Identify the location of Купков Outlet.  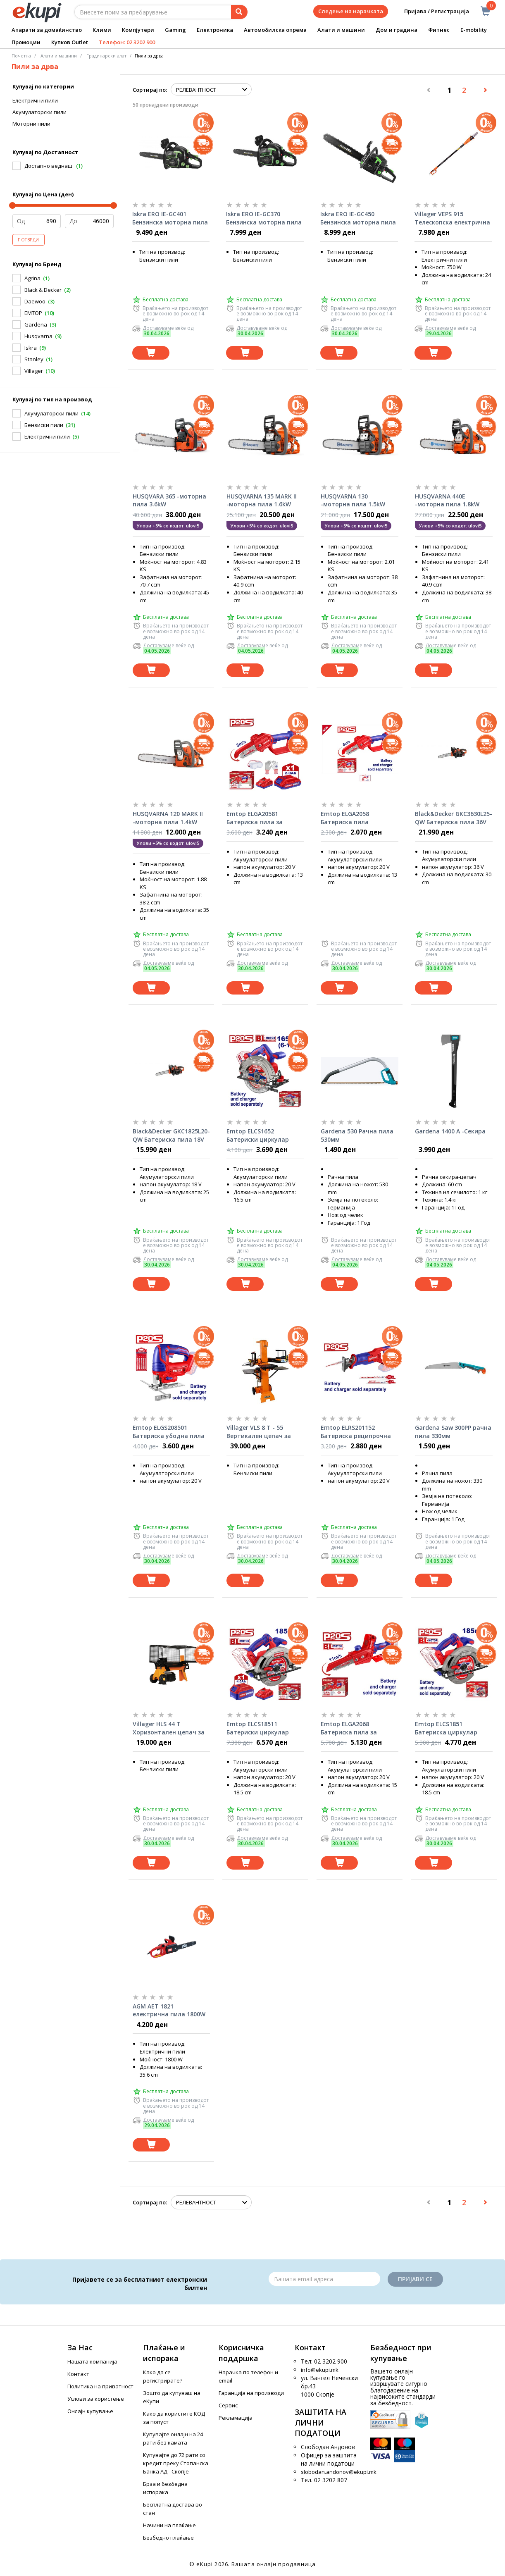
(69, 42).